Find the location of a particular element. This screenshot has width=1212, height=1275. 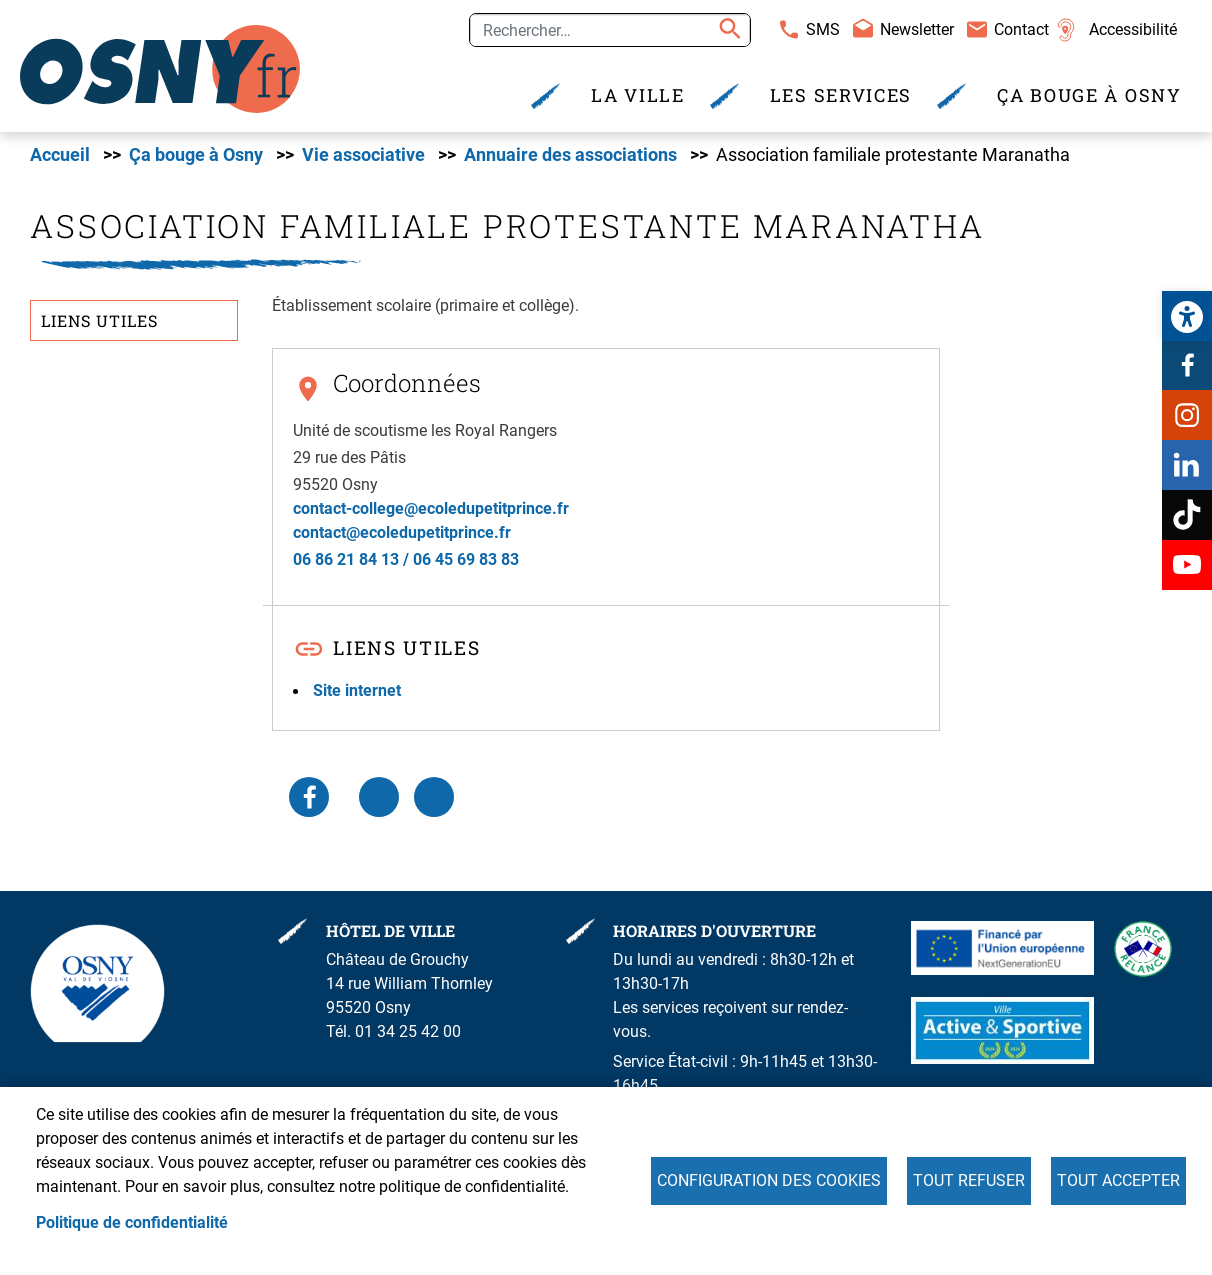

Contact [link] is located at coordinates (1021, 29).